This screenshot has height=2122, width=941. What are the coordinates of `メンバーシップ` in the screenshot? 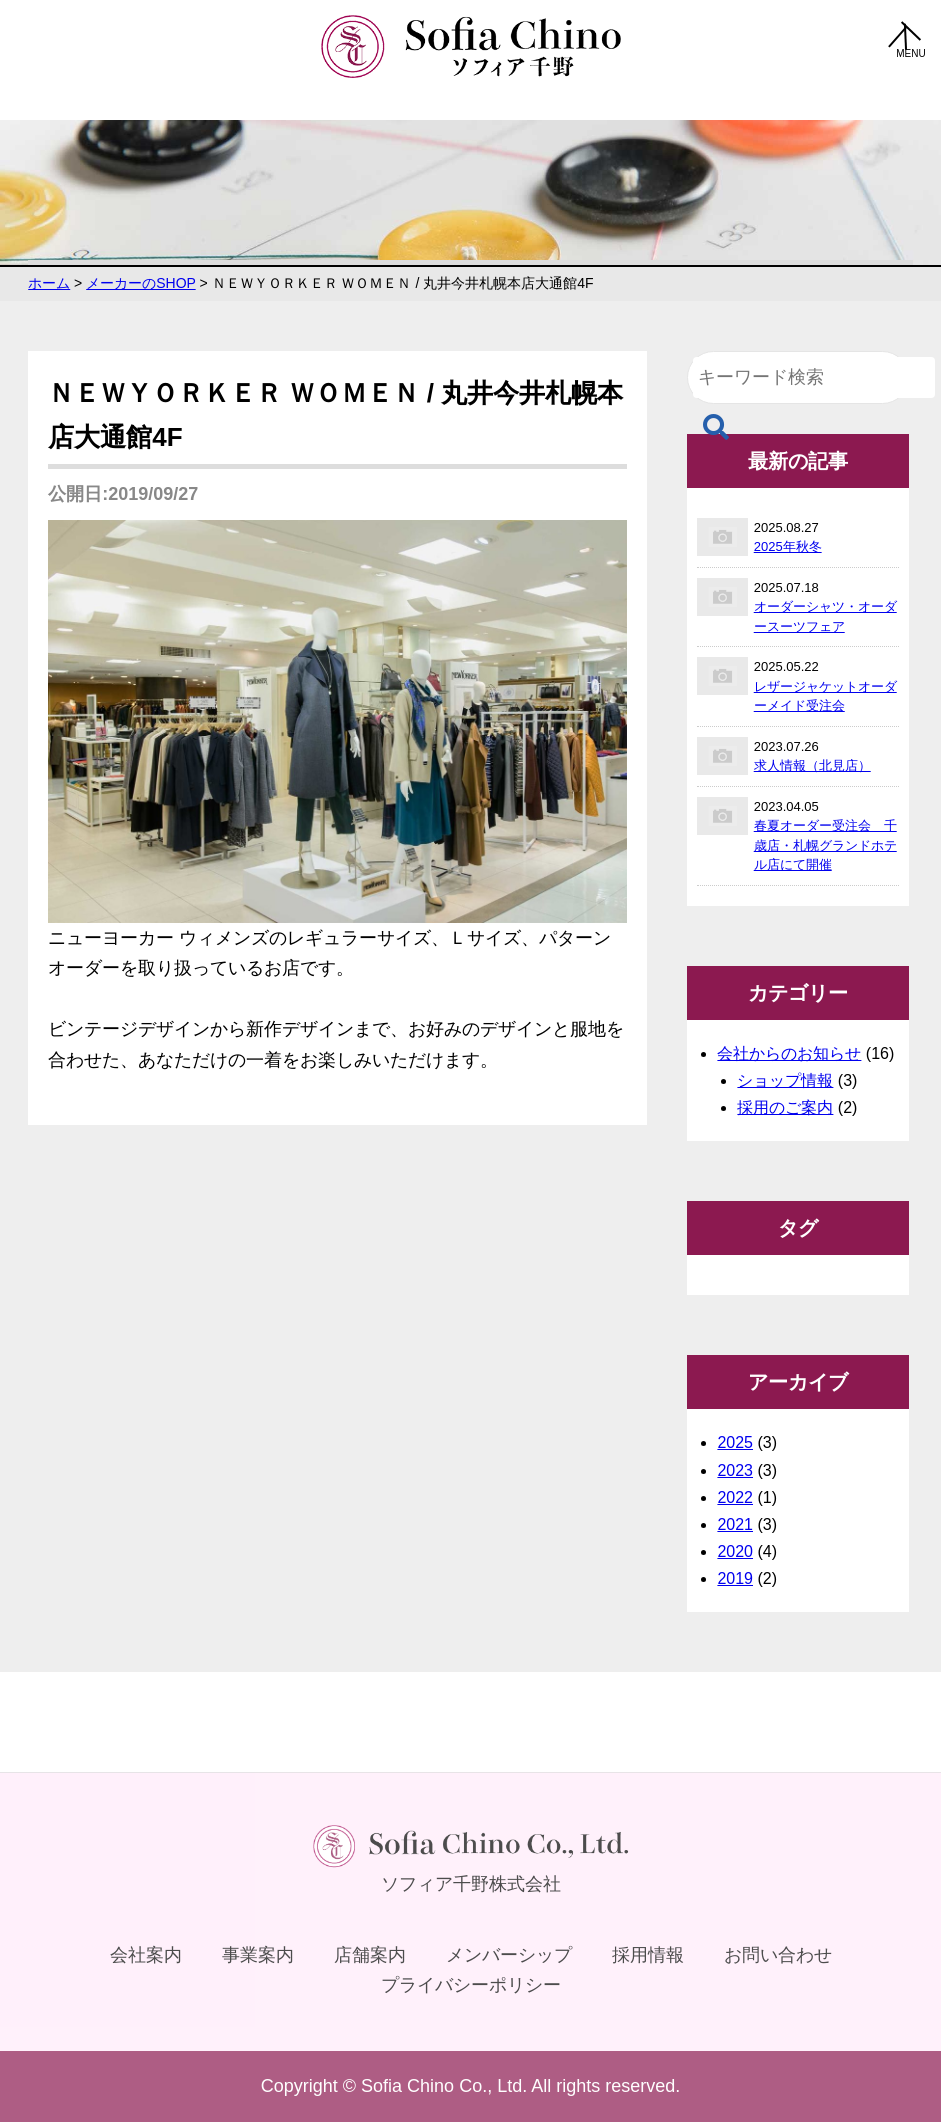 It's located at (509, 1955).